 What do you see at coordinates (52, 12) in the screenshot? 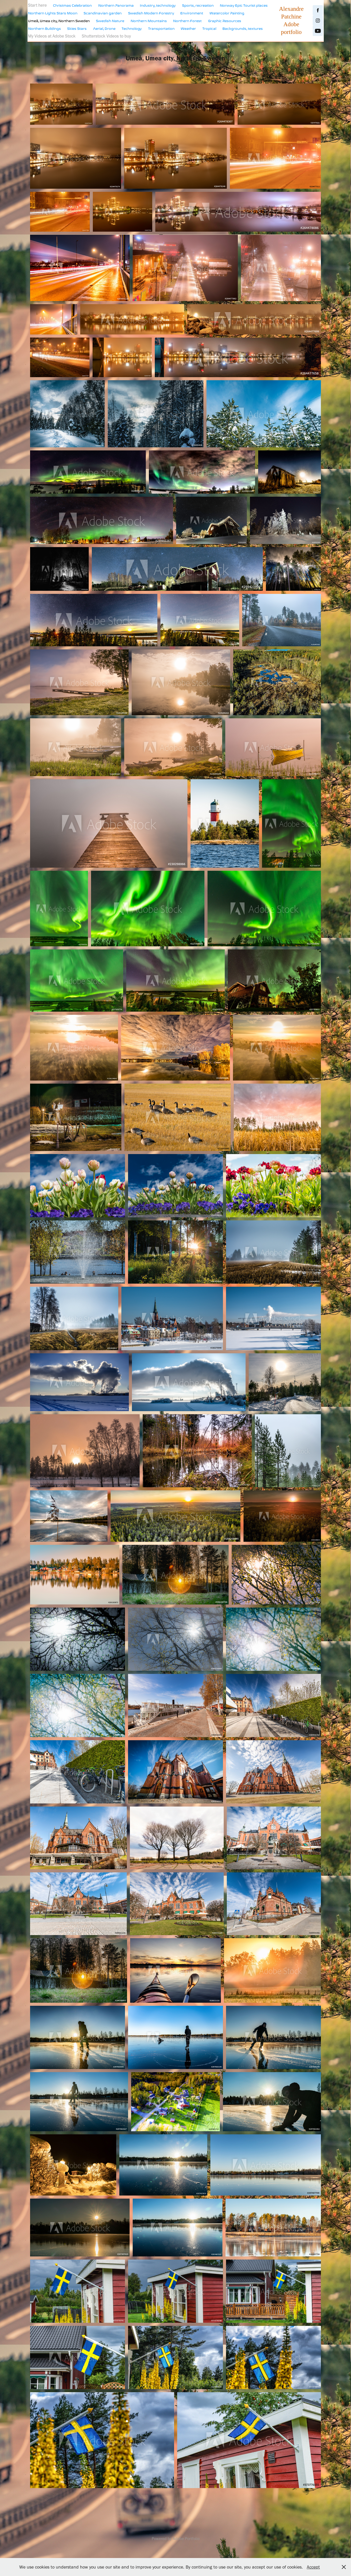
I see `Northern Lights Stars Moon` at bounding box center [52, 12].